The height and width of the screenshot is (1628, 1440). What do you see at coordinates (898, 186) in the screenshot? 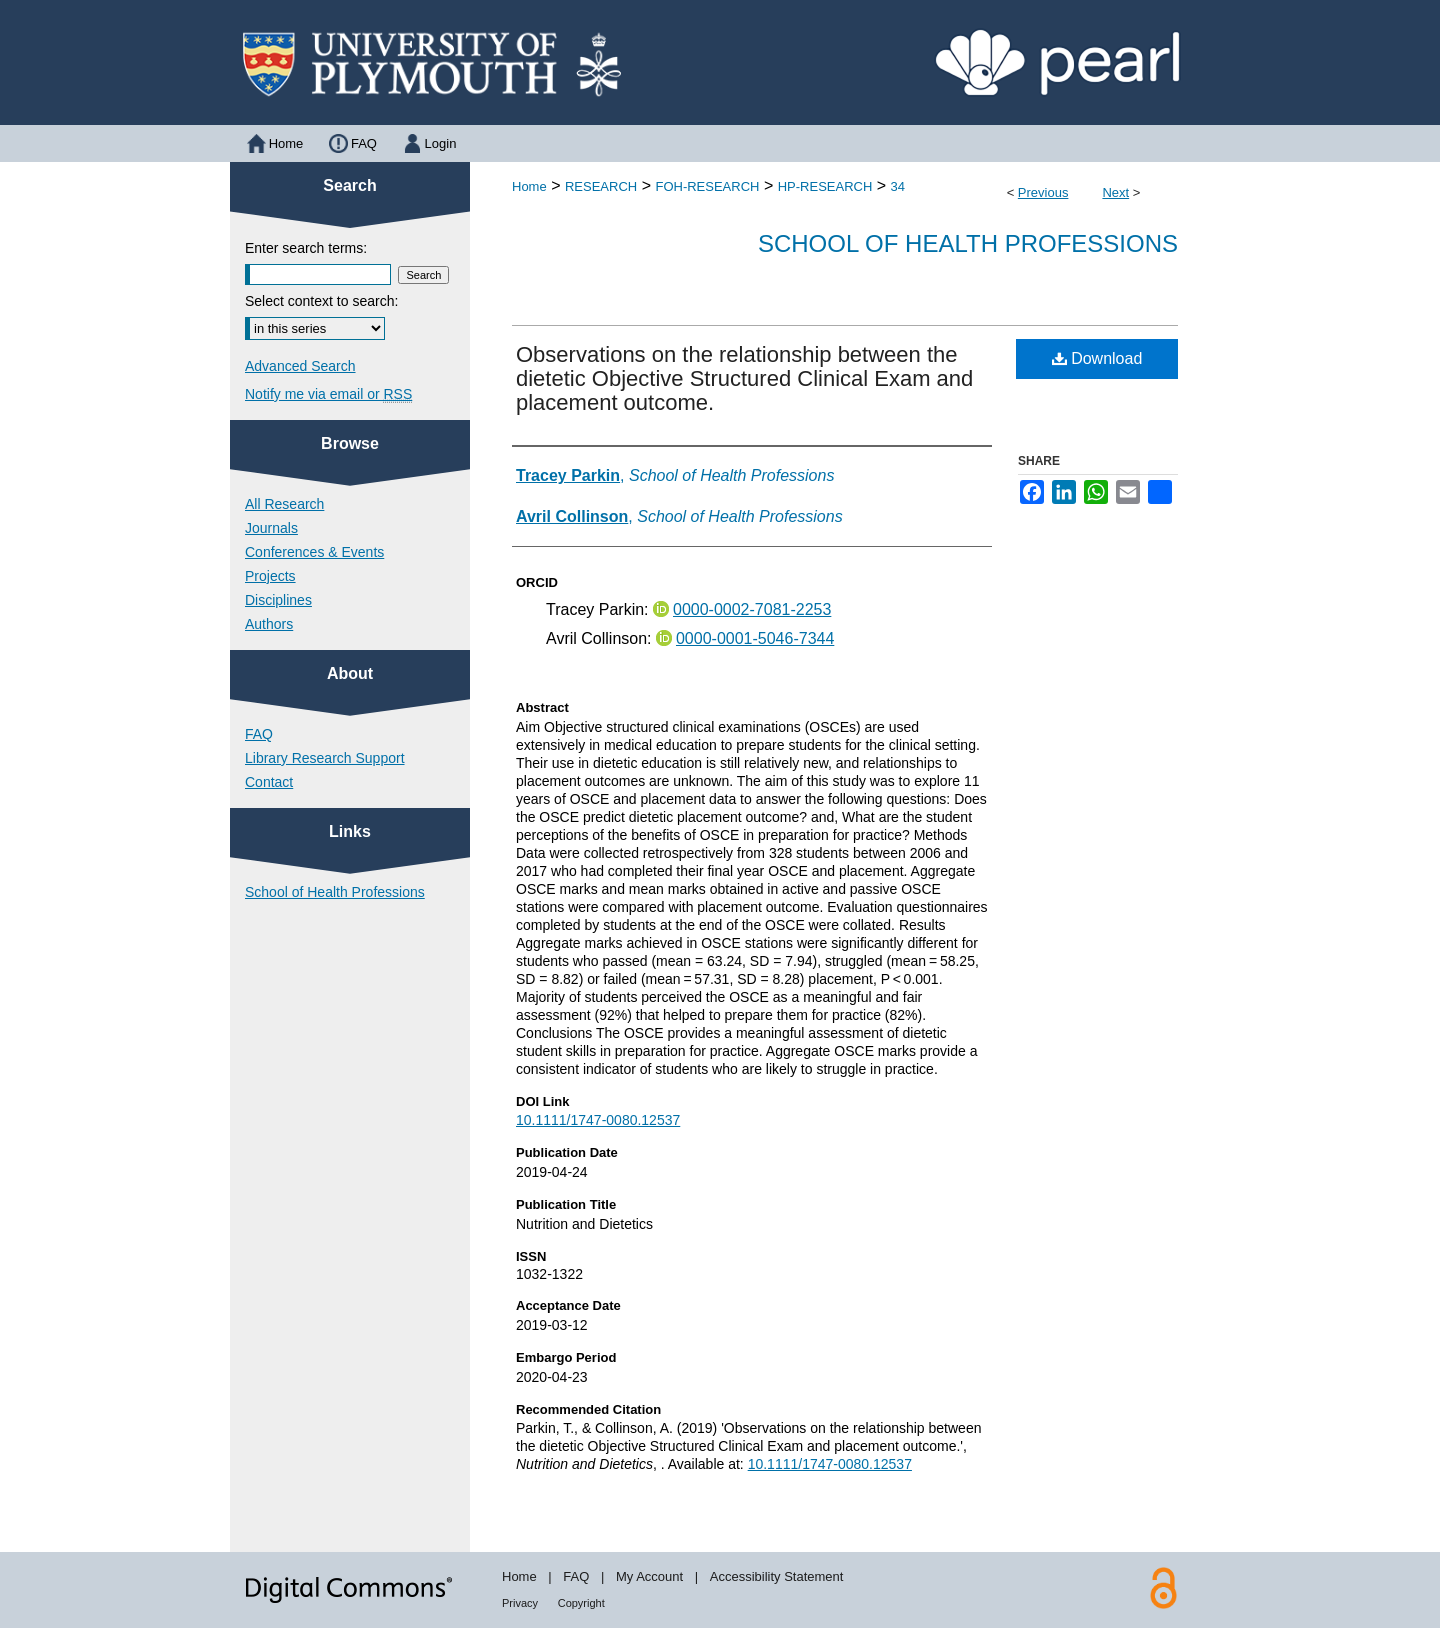
I see `34` at bounding box center [898, 186].